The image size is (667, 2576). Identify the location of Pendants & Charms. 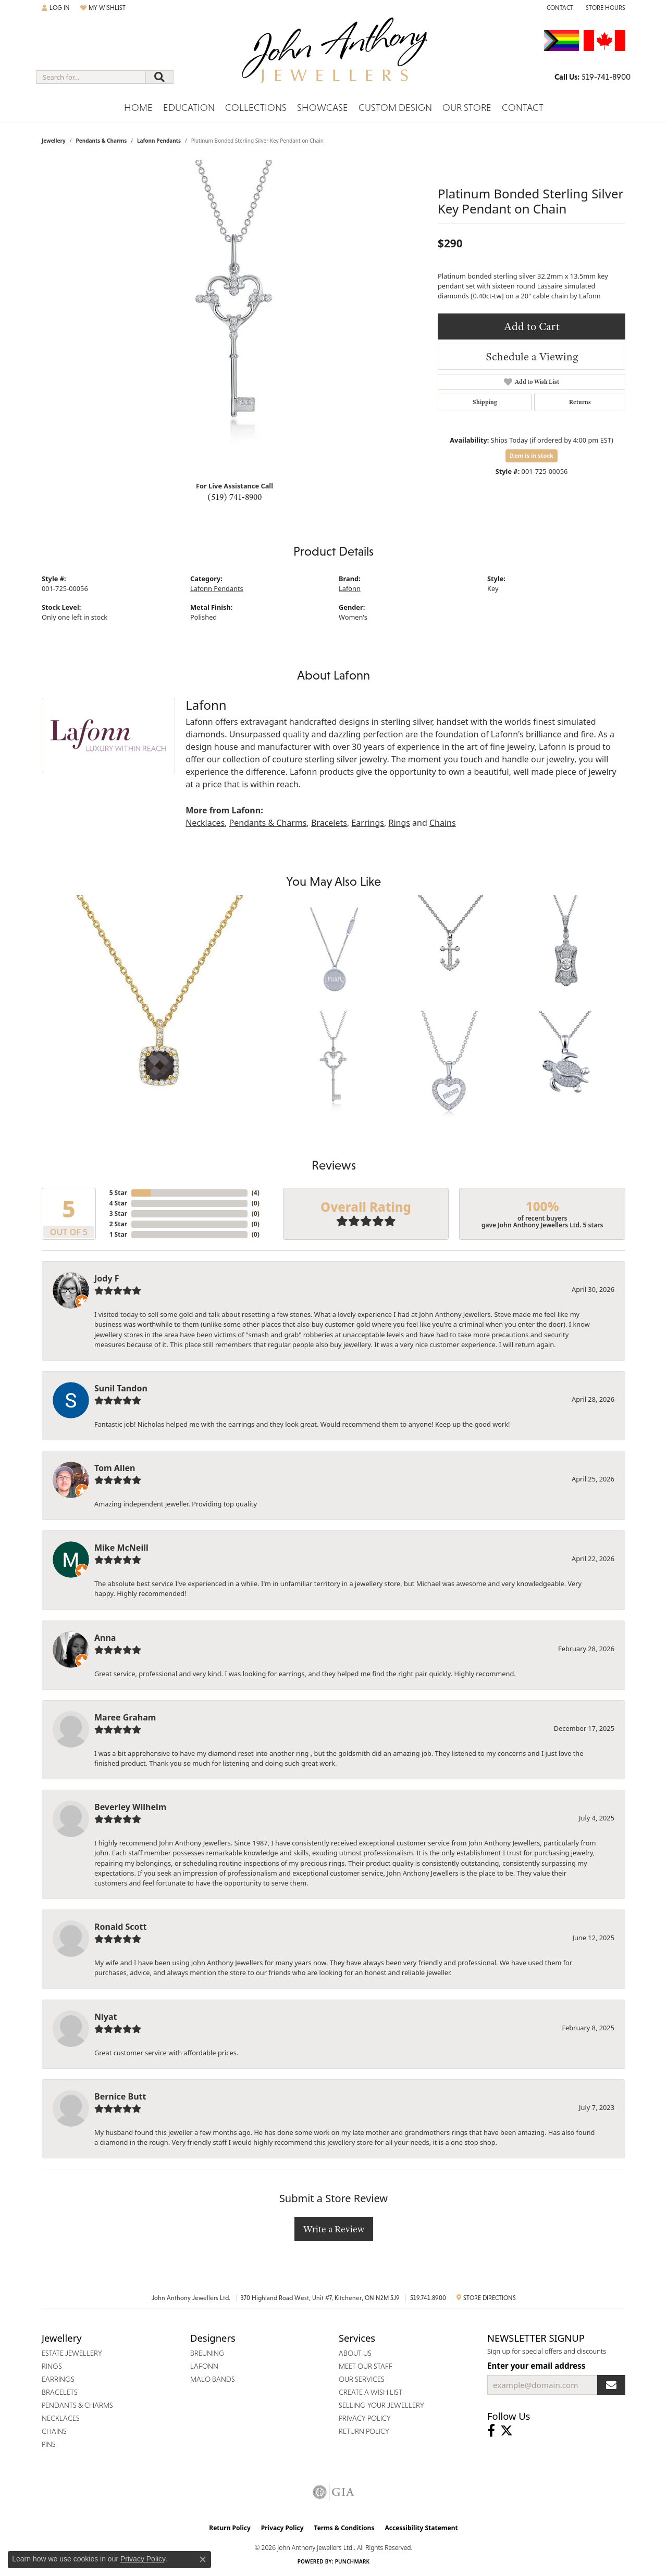
(101, 140).